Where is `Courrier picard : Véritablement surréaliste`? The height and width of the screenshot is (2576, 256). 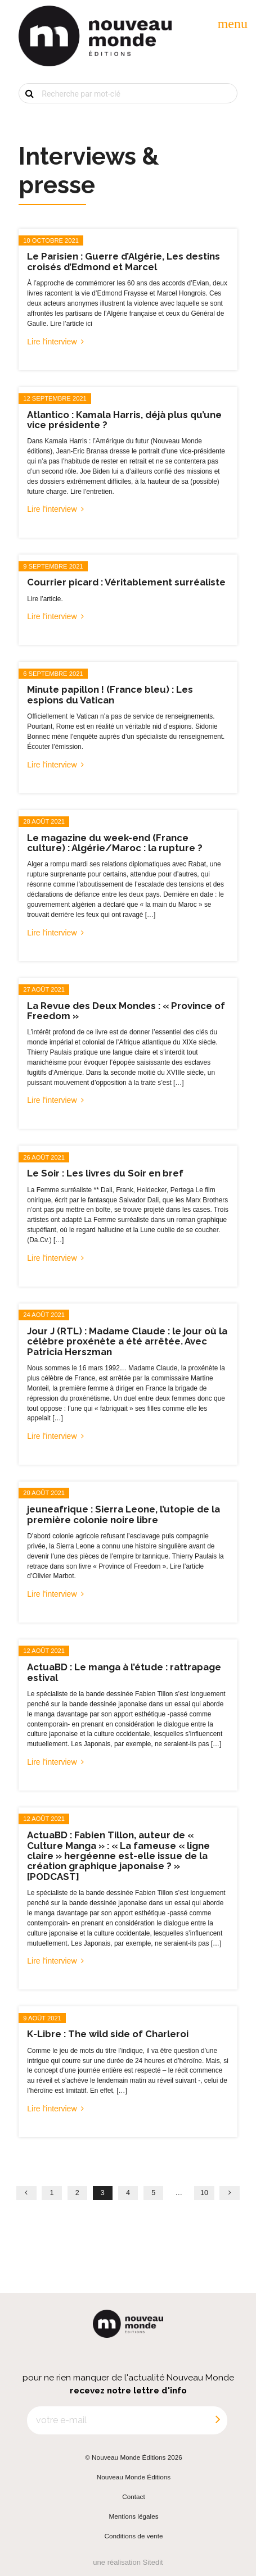 Courrier picard : Véritablement surréaliste is located at coordinates (126, 582).